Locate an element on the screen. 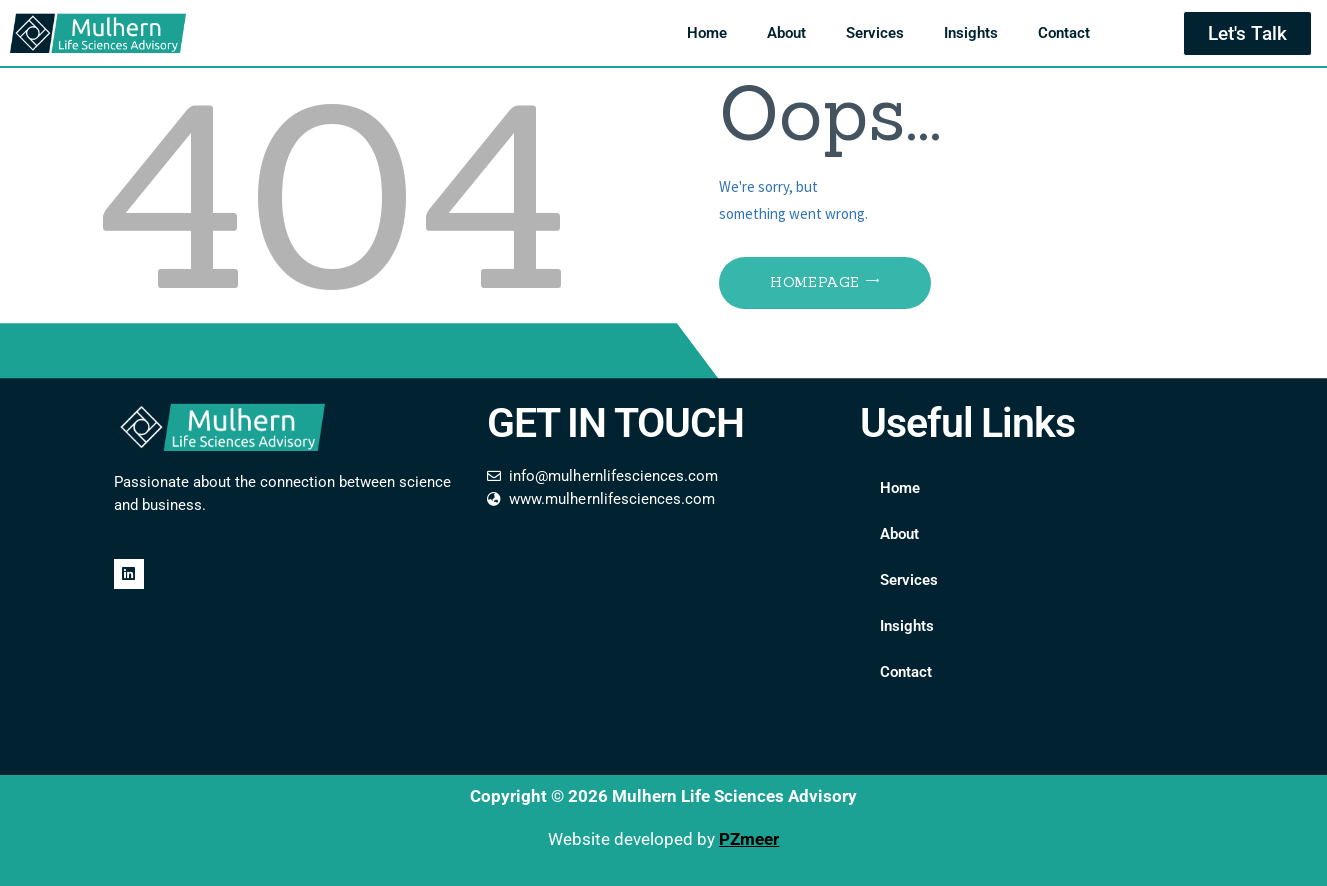 This screenshot has height=886, width=1327. Insights is located at coordinates (971, 33).